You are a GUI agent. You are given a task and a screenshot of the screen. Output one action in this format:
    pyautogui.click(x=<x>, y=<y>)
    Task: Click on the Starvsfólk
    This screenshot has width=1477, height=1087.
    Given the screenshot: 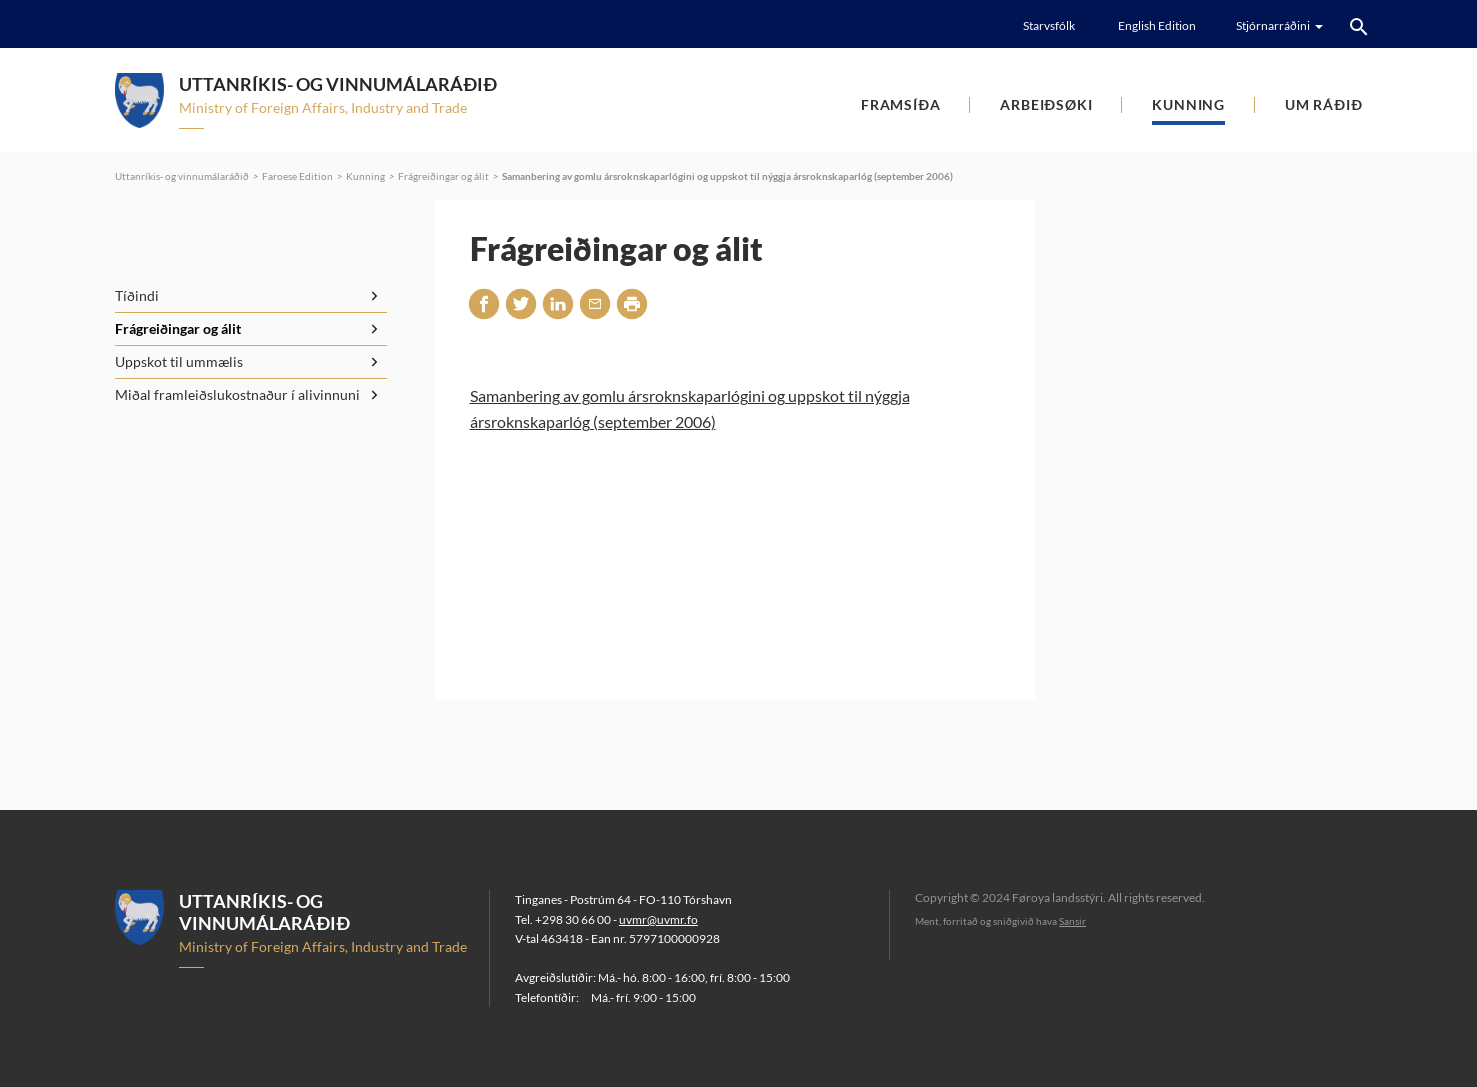 What is the action you would take?
    pyautogui.click(x=1049, y=25)
    